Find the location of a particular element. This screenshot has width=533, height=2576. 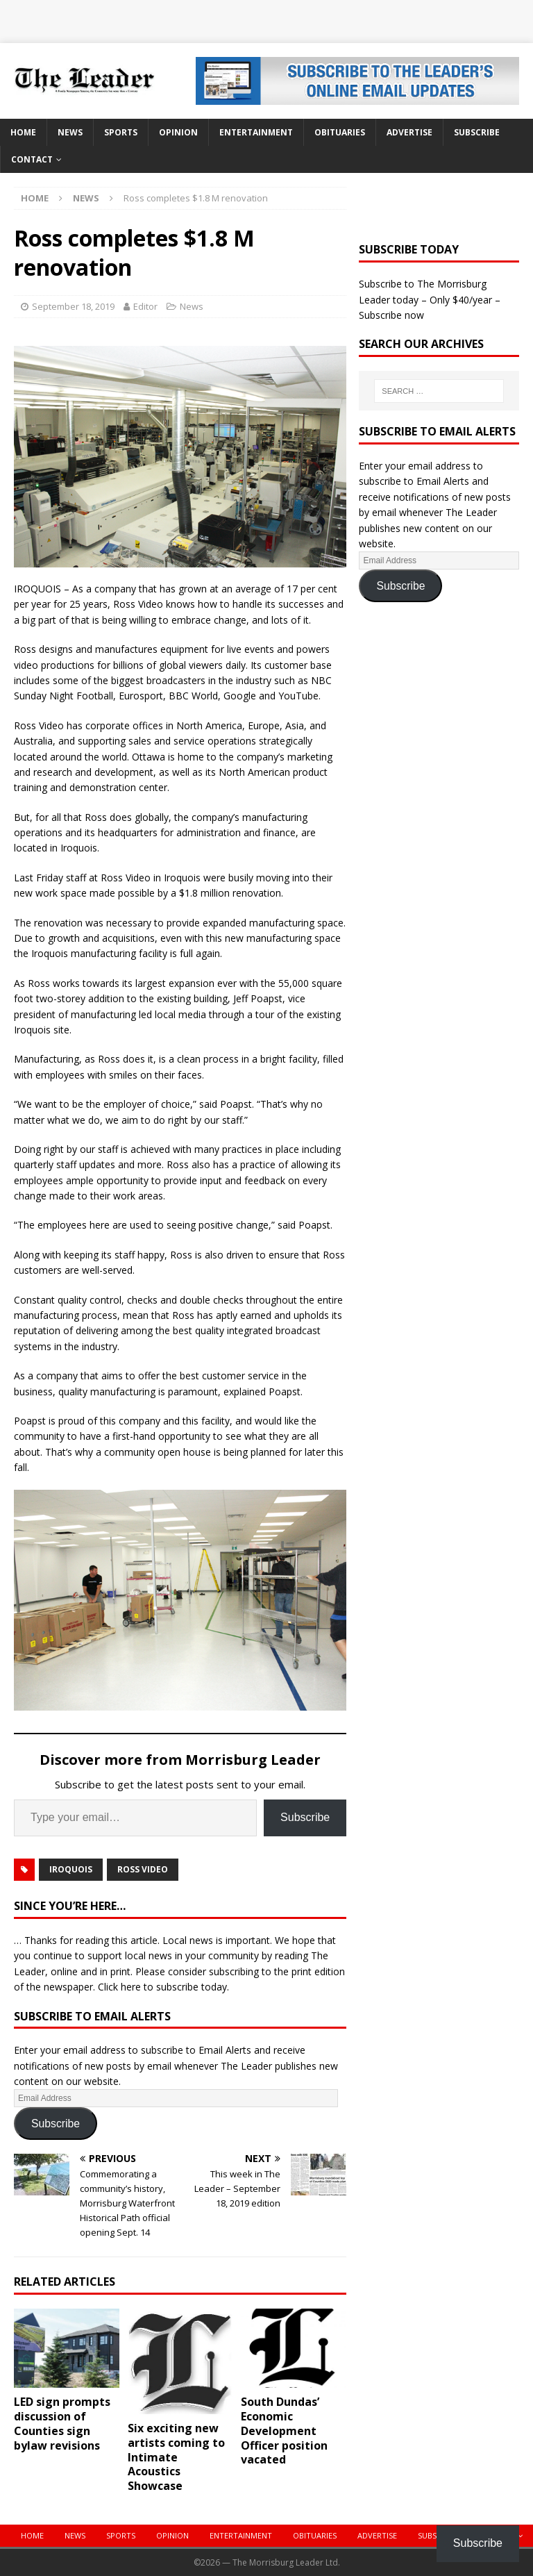

iroquois is located at coordinates (70, 1869).